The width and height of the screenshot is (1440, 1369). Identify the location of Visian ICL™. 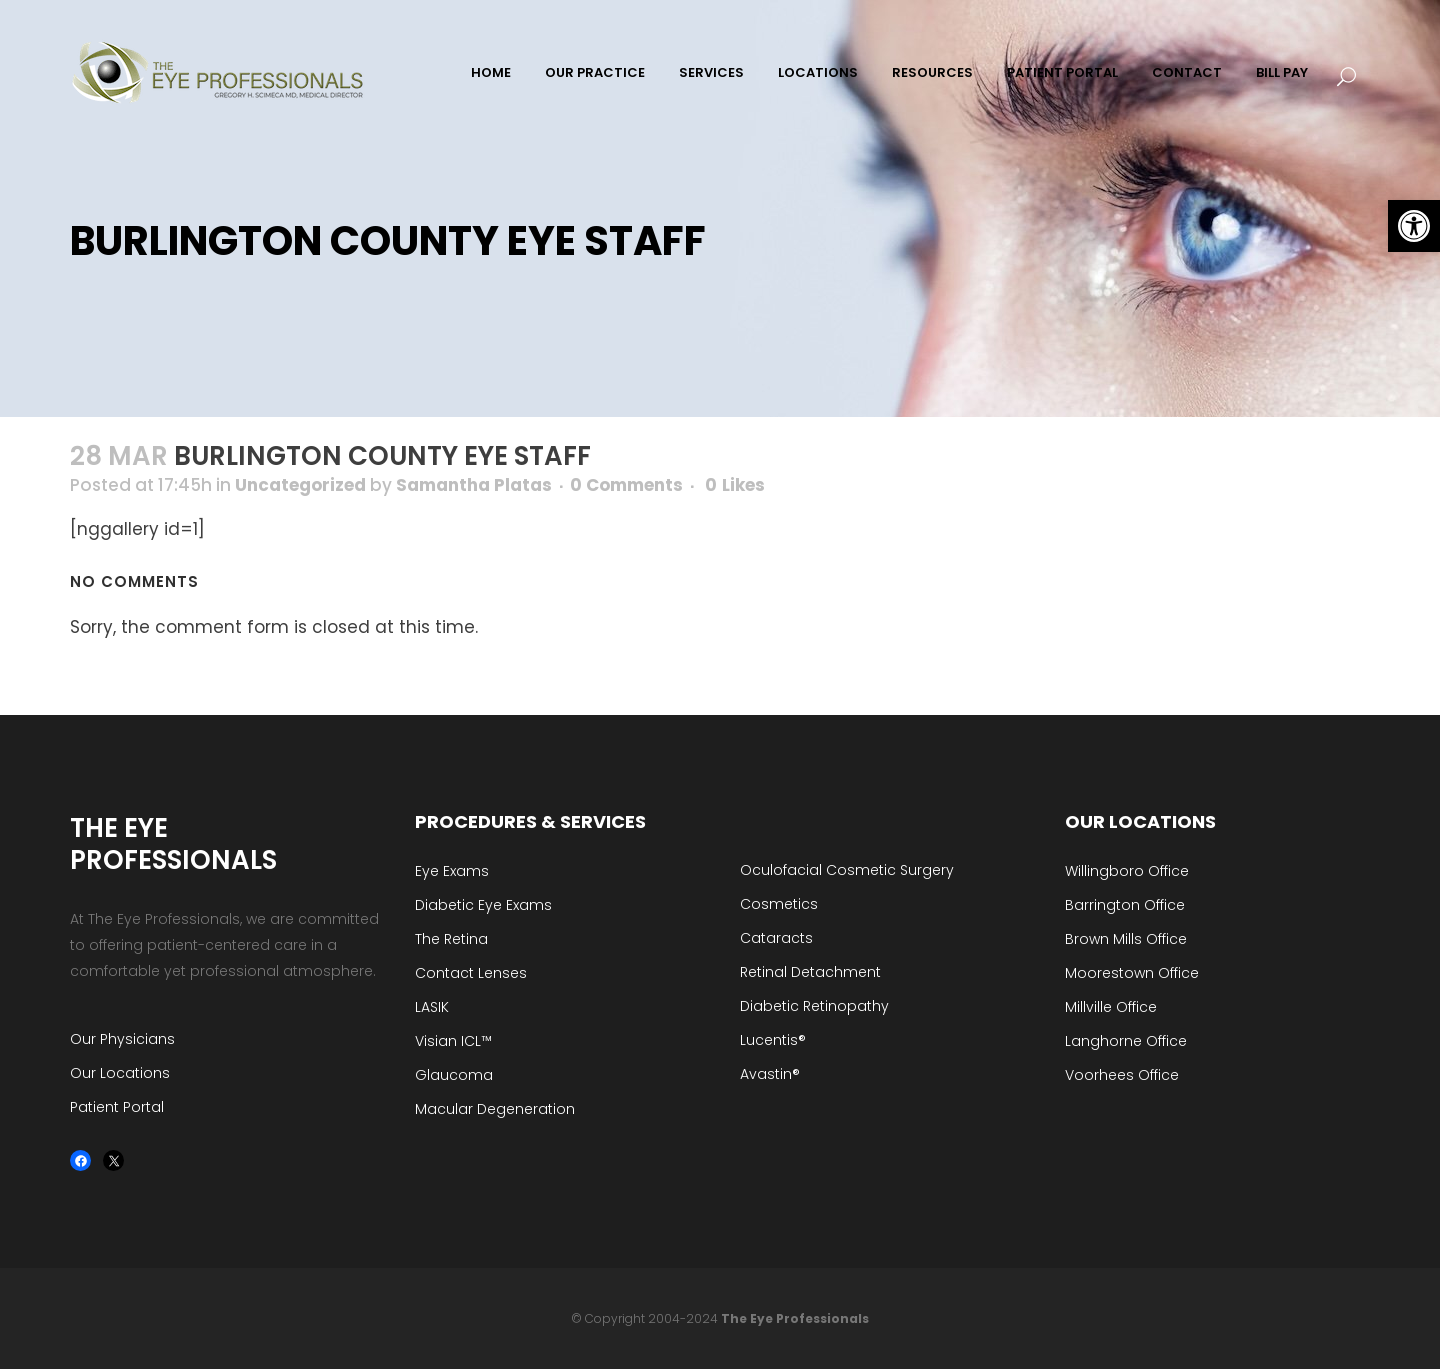
(453, 1041).